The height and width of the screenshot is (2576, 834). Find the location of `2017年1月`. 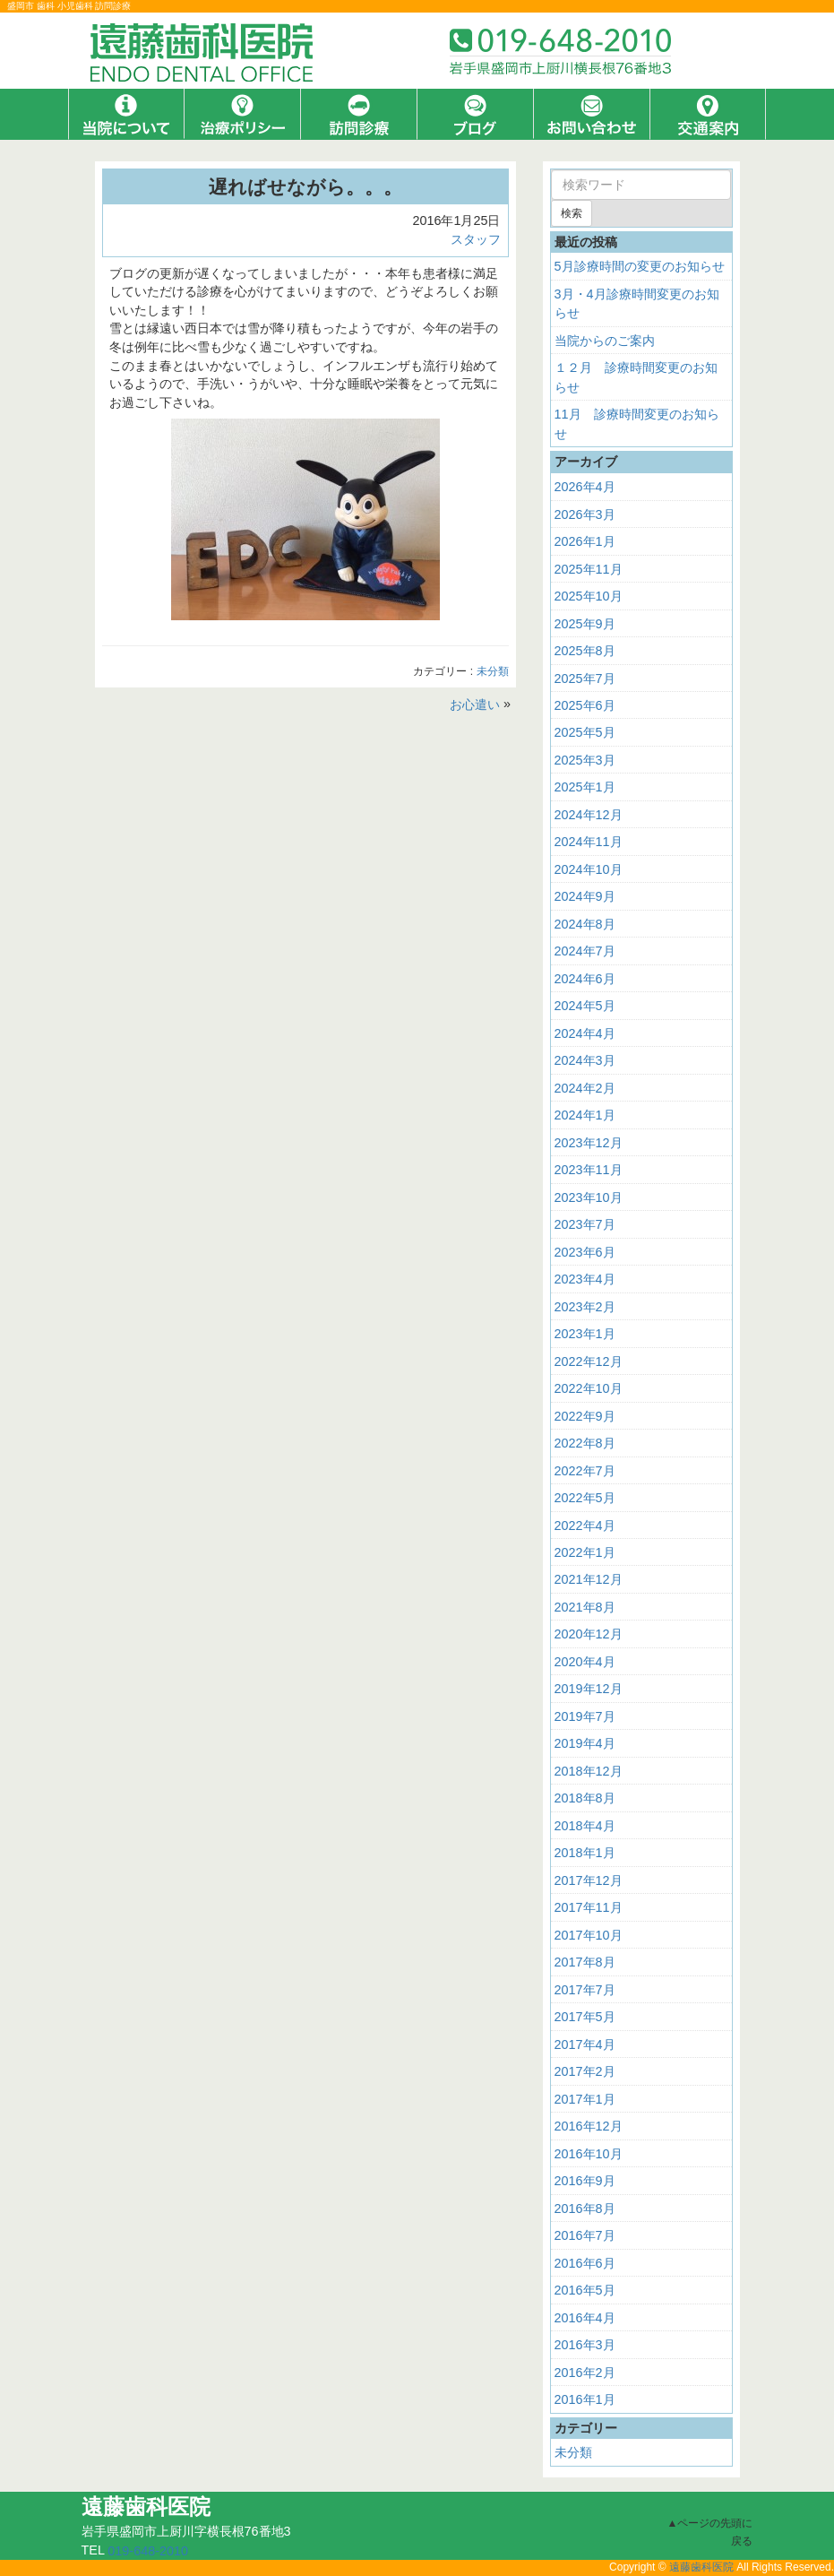

2017年1月 is located at coordinates (585, 2099).